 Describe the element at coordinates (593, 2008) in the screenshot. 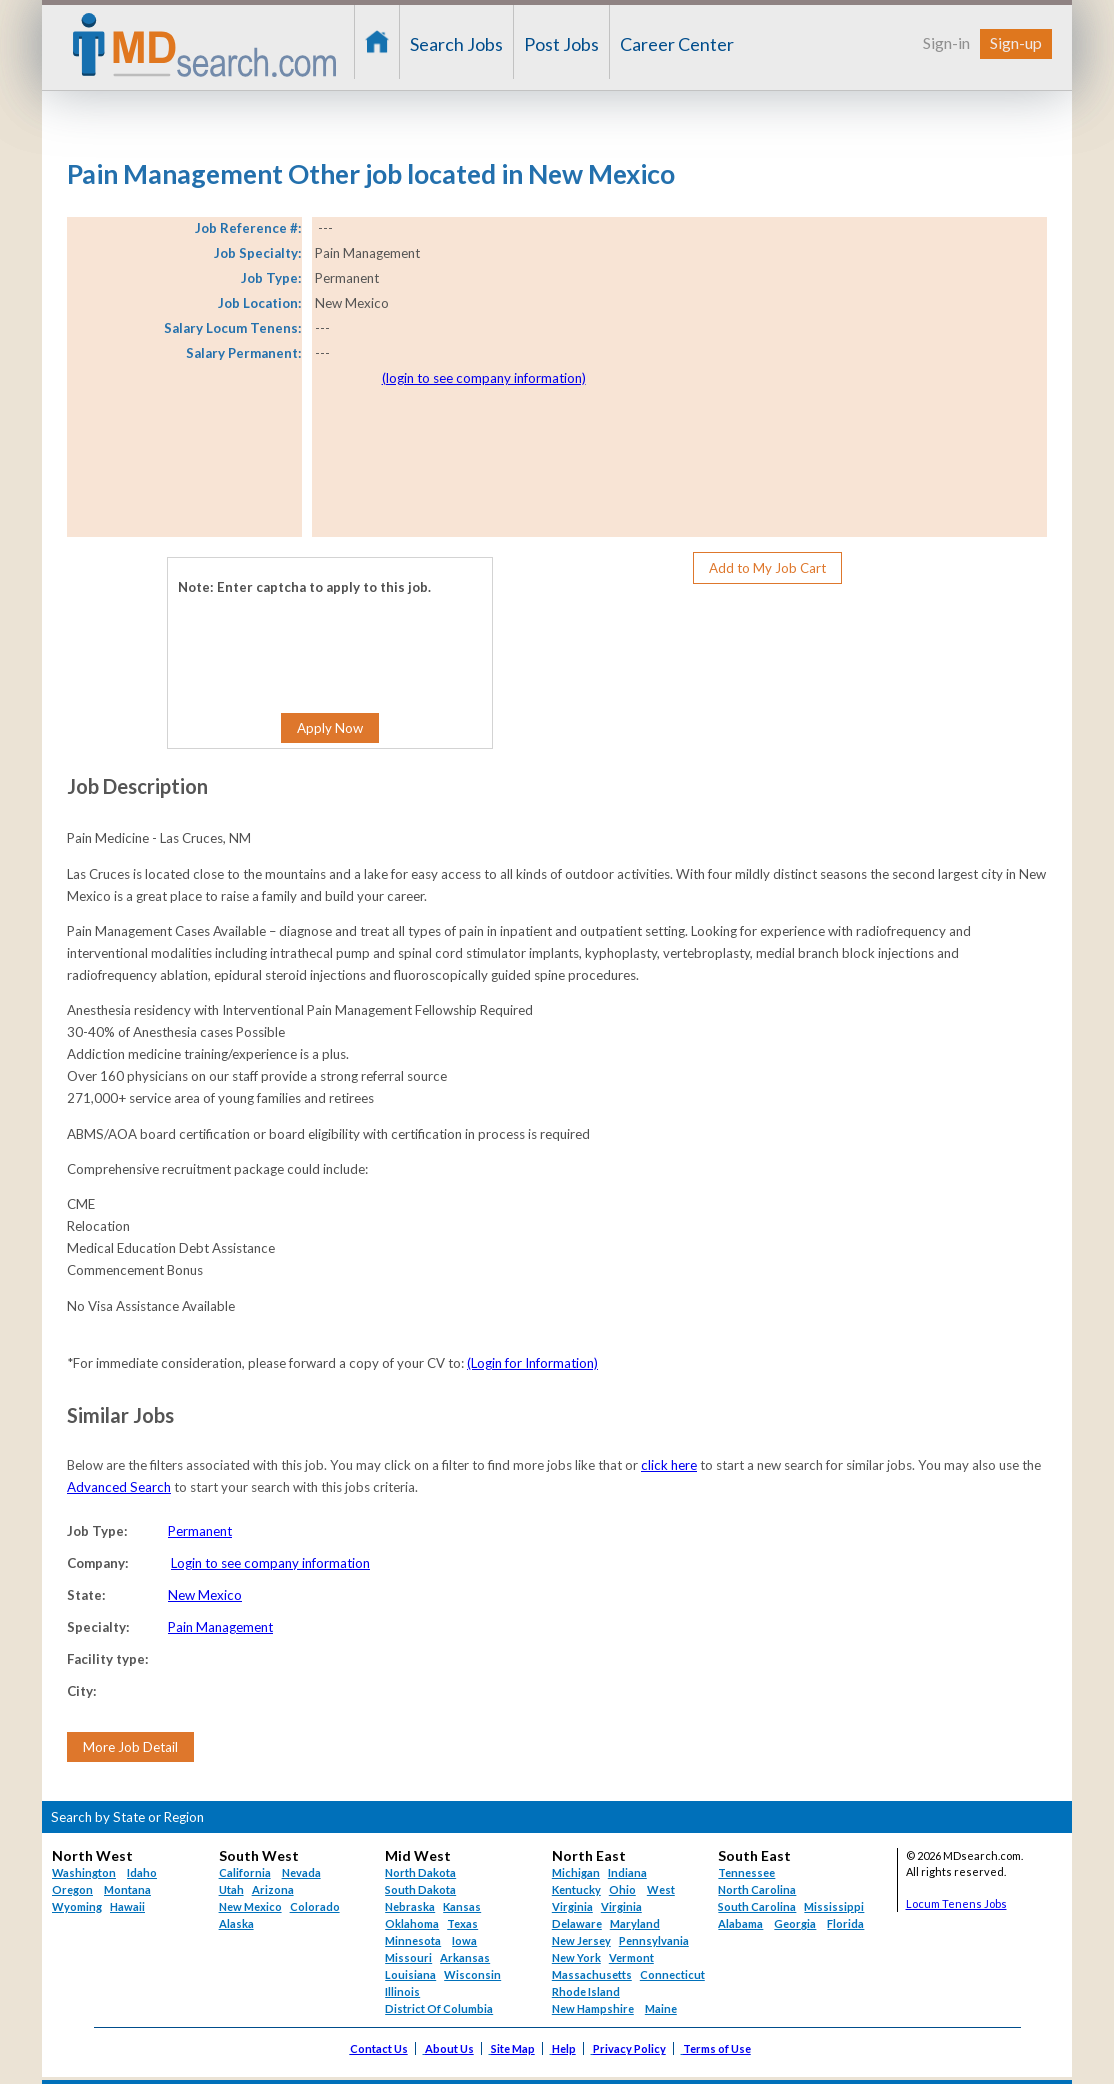

I see `New Hampshire` at that location.